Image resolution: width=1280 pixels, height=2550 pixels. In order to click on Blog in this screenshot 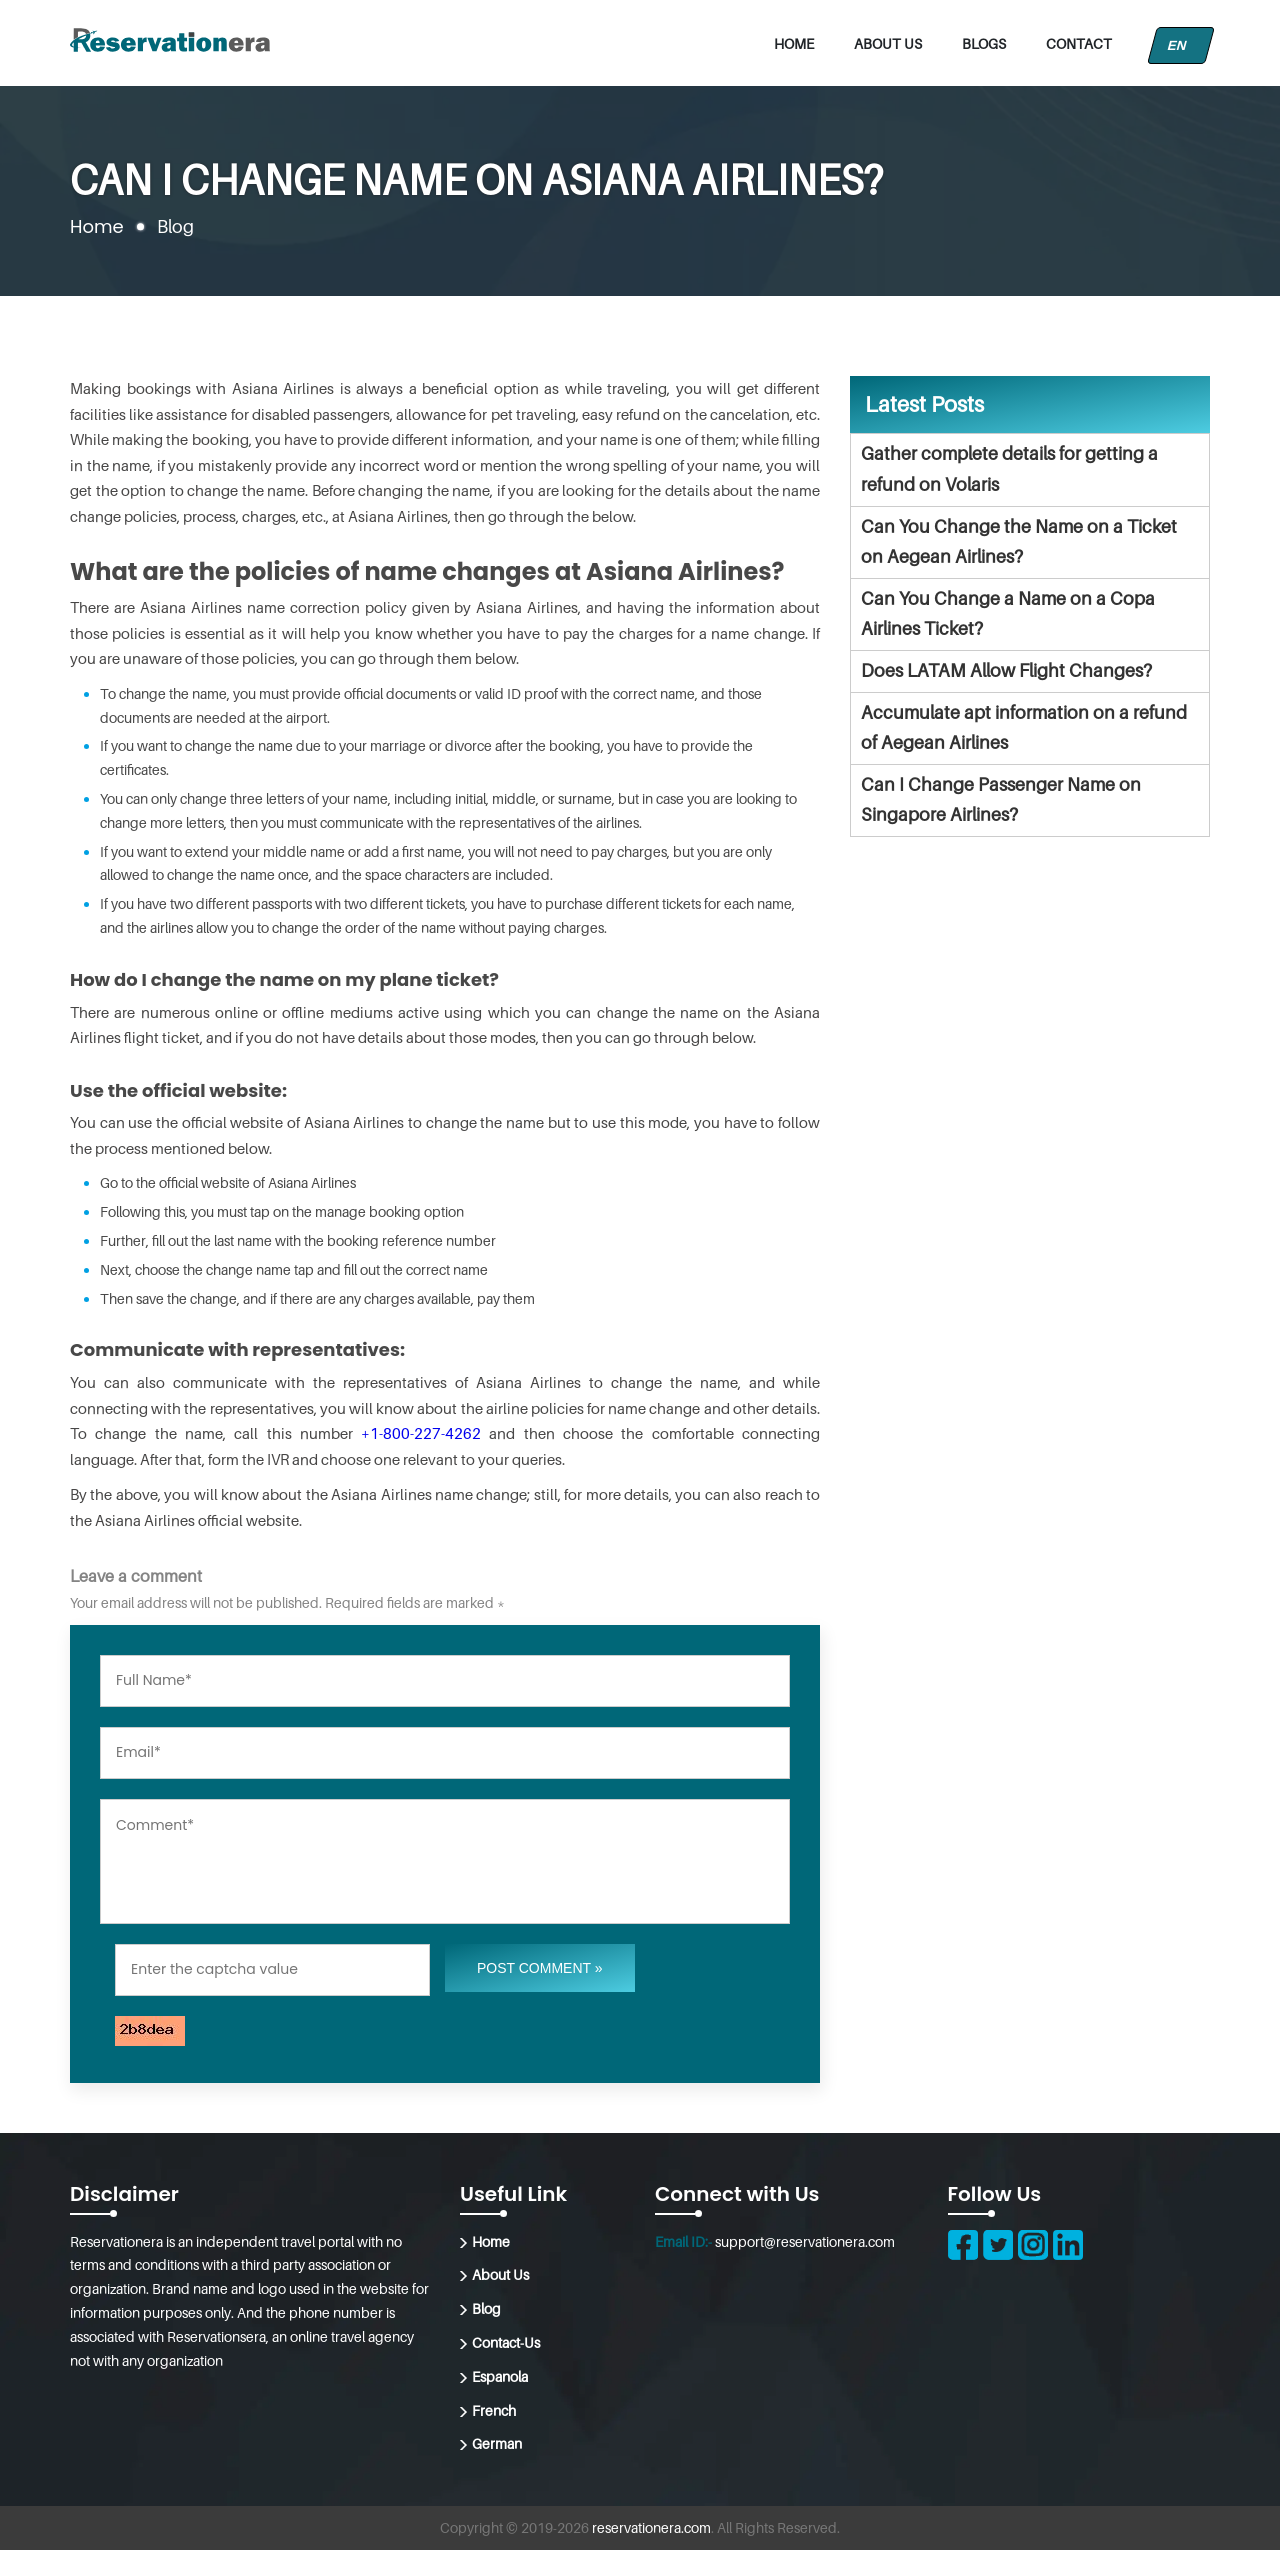, I will do `click(486, 2308)`.